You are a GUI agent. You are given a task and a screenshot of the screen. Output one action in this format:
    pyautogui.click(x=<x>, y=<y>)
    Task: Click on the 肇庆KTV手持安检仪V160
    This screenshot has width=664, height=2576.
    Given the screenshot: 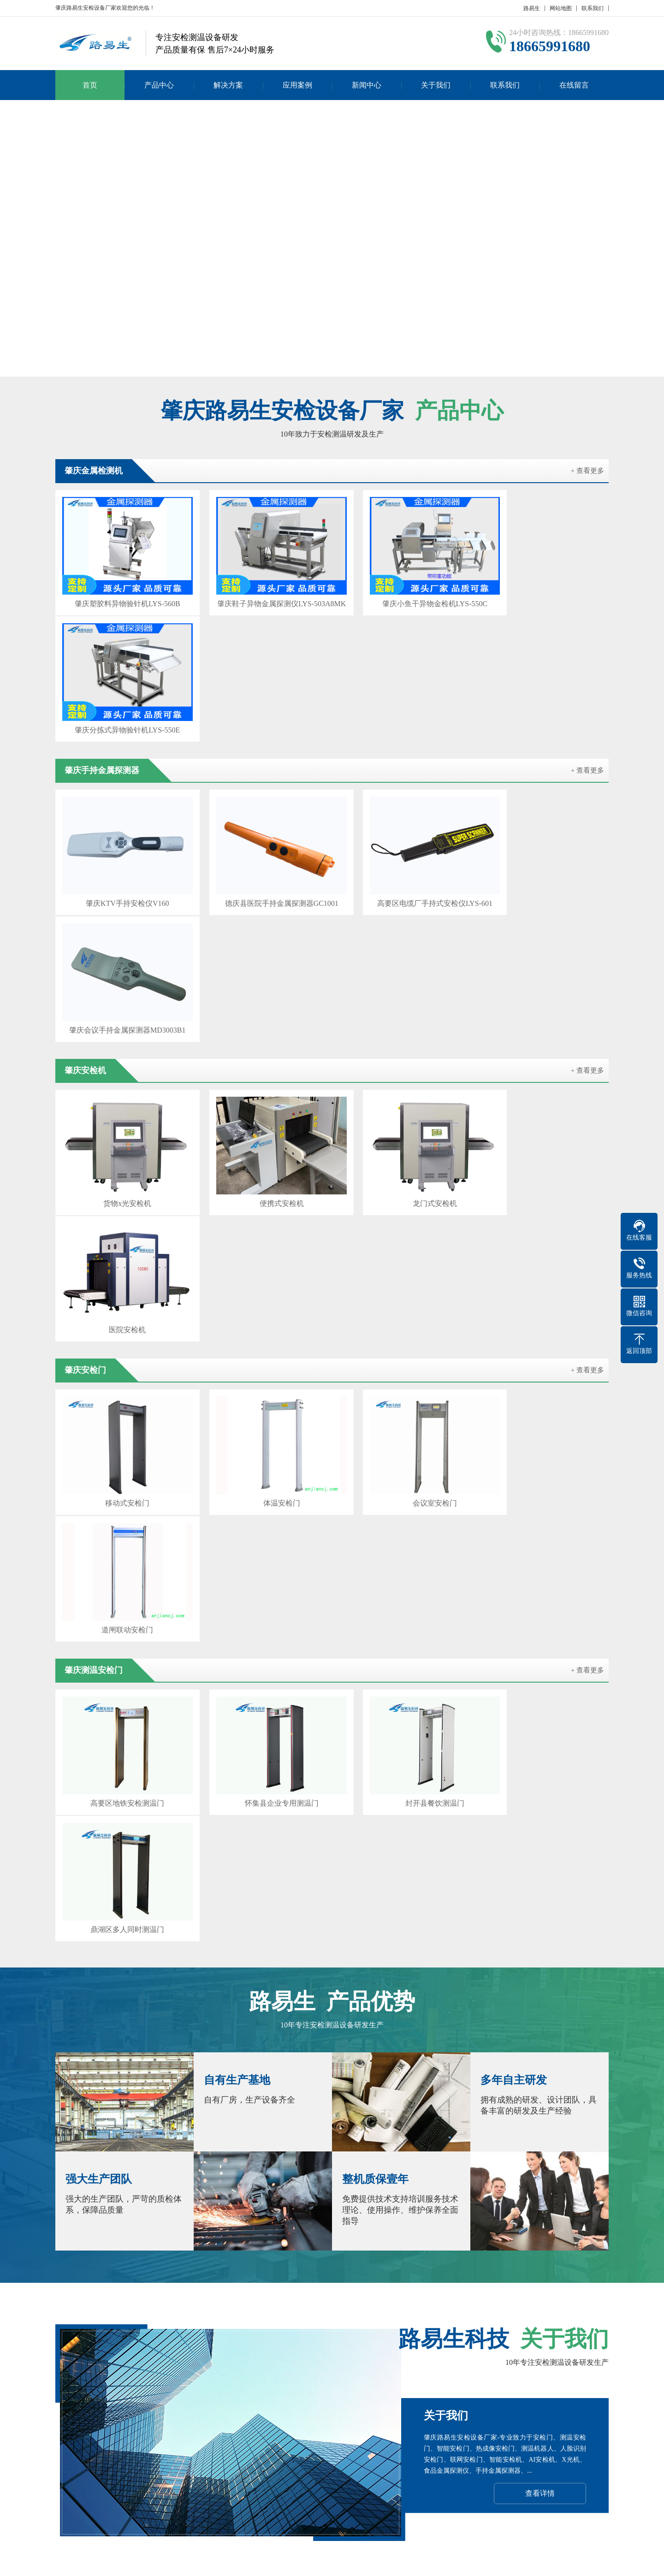 What is the action you would take?
    pyautogui.click(x=120, y=756)
    